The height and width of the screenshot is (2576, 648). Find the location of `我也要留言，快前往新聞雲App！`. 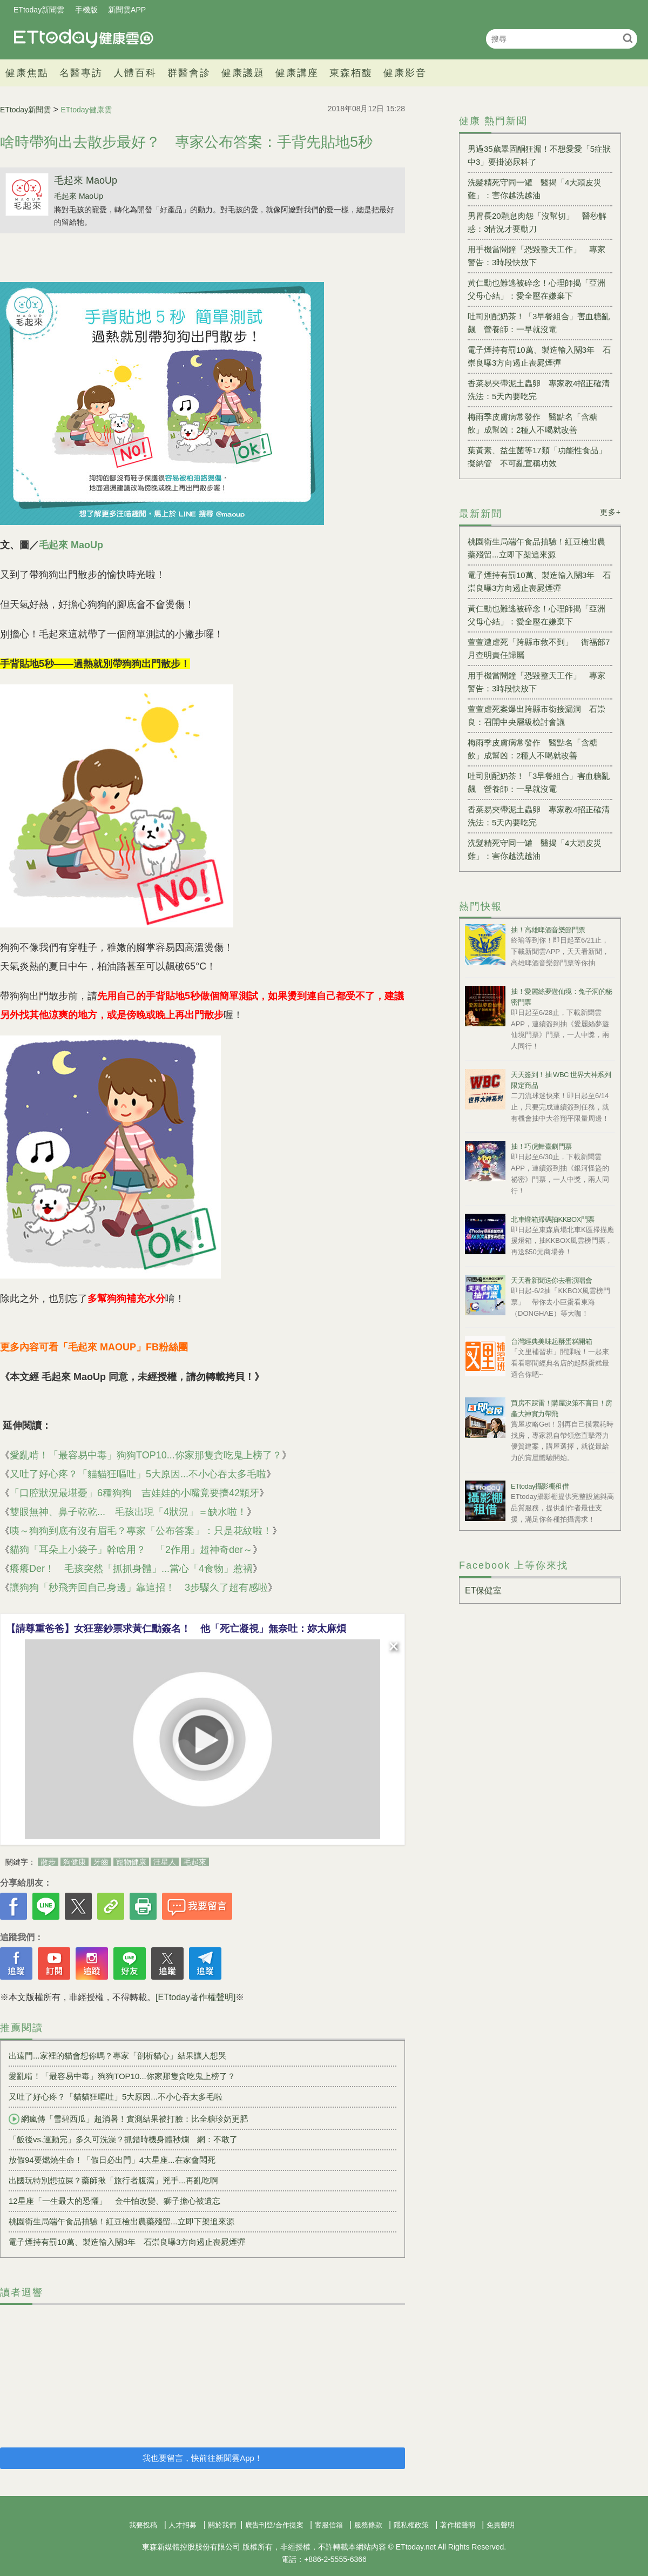

我也要留言，快前往新聞雲App！ is located at coordinates (202, 2458).